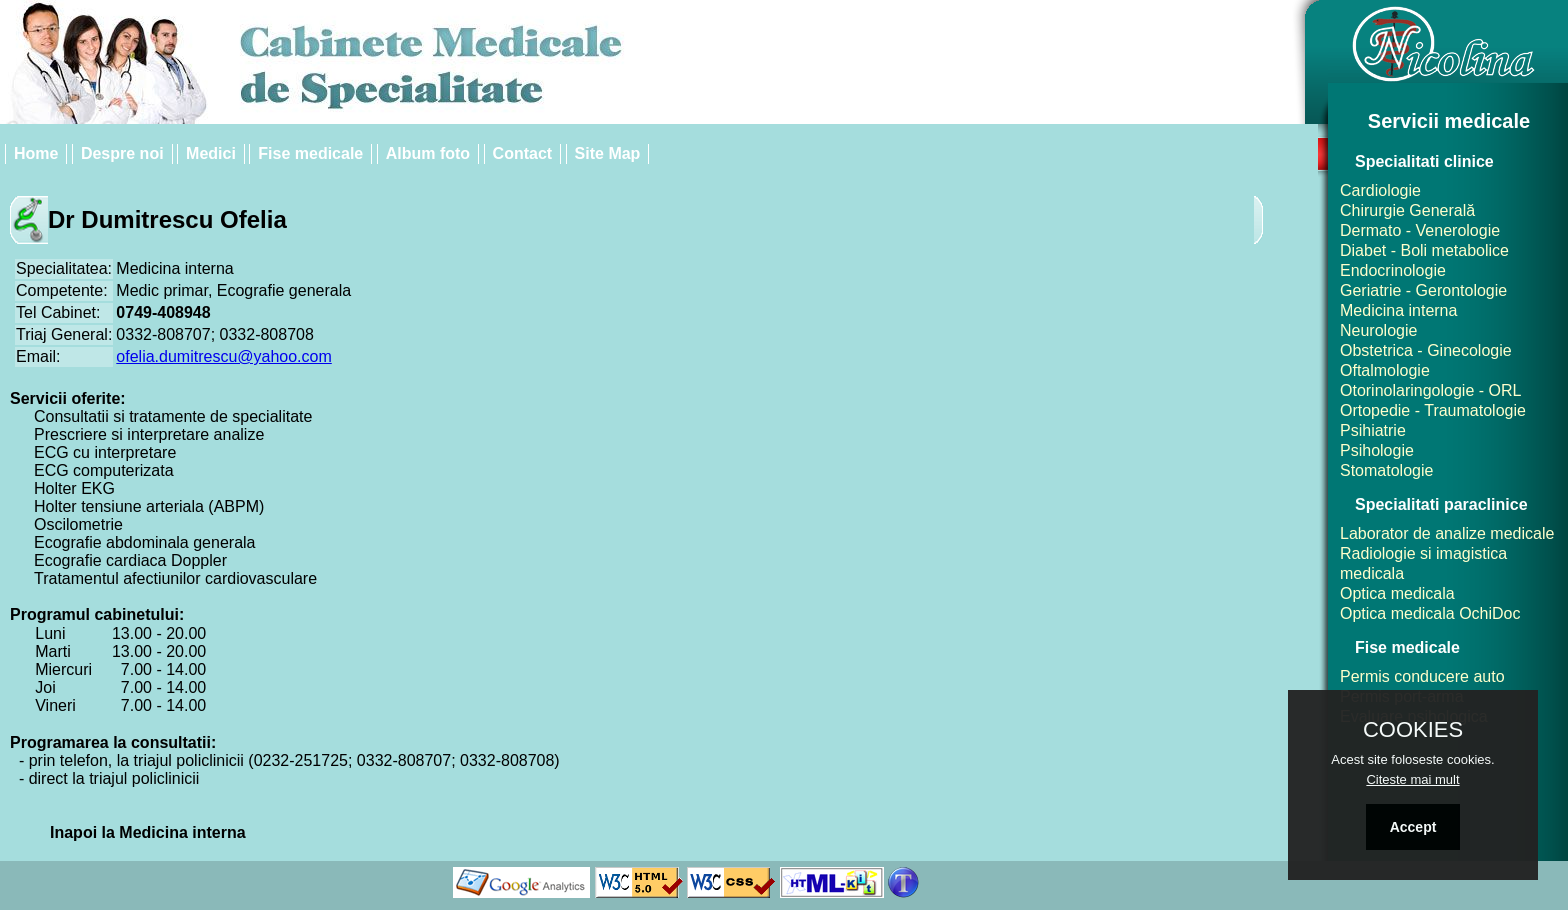 This screenshot has width=1568, height=910. What do you see at coordinates (148, 832) in the screenshot?
I see `Inapoi la Medicina interna` at bounding box center [148, 832].